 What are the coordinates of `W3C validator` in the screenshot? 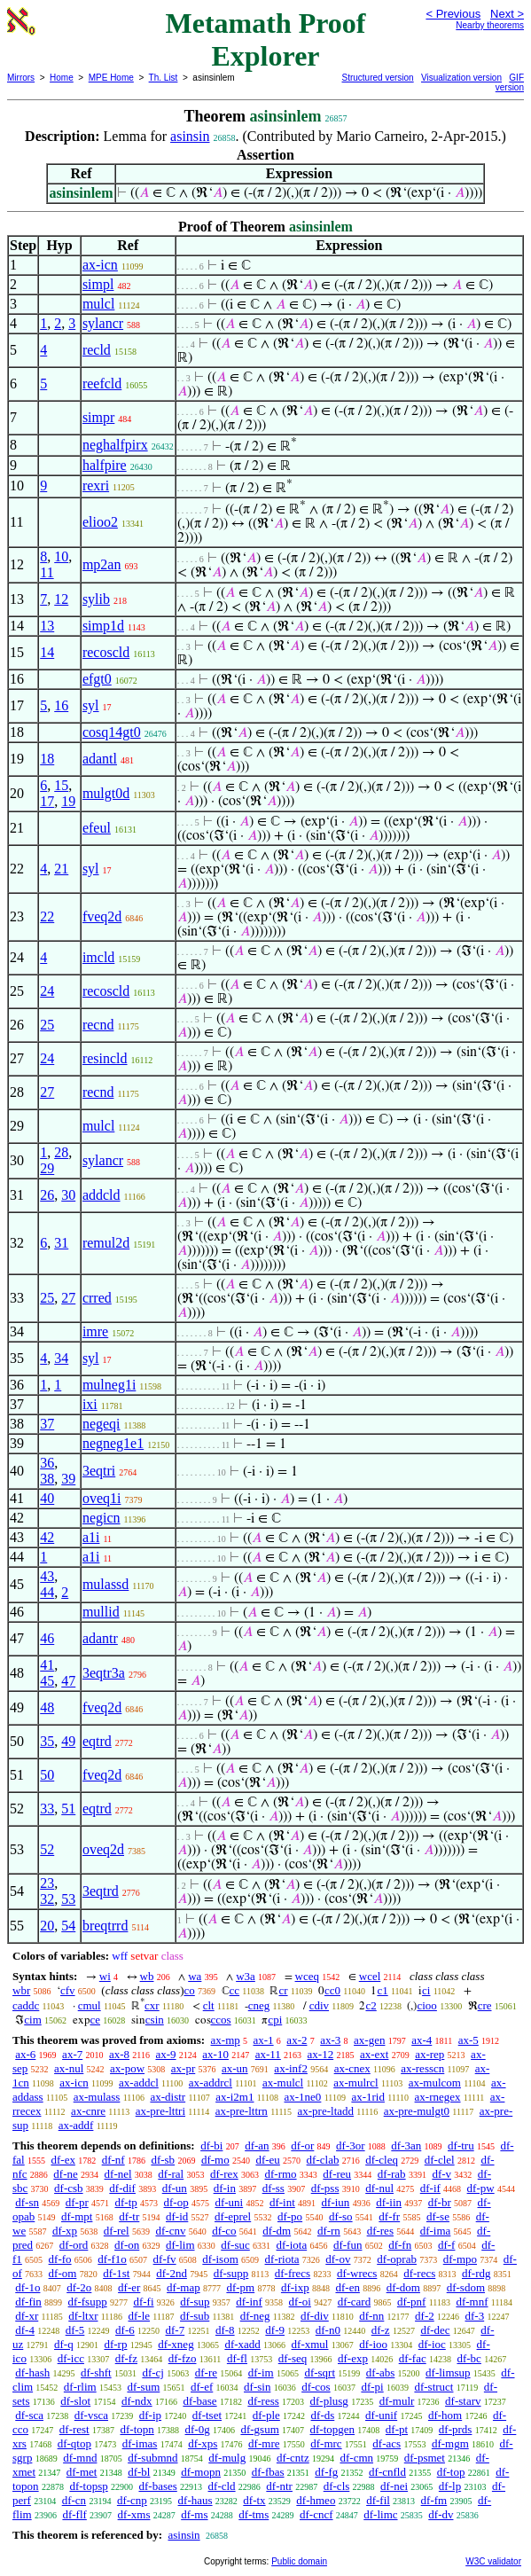 It's located at (493, 2561).